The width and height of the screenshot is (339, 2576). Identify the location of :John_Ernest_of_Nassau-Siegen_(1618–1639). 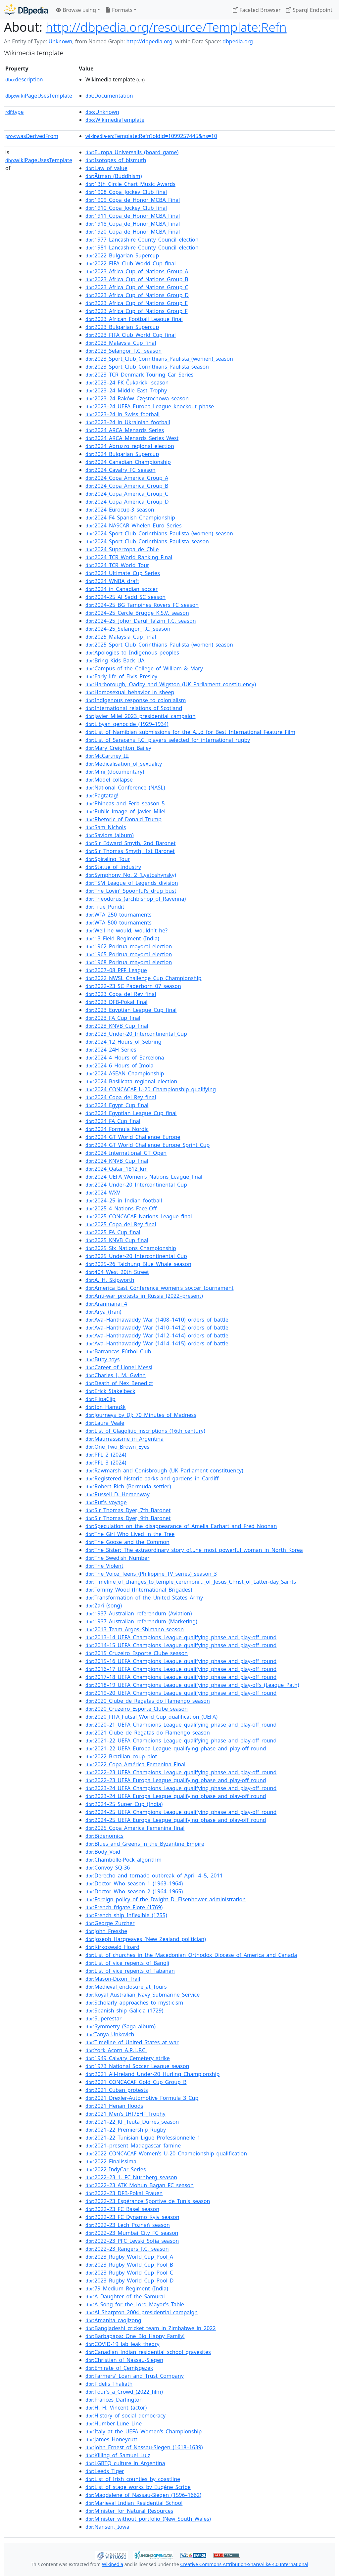
(144, 2447).